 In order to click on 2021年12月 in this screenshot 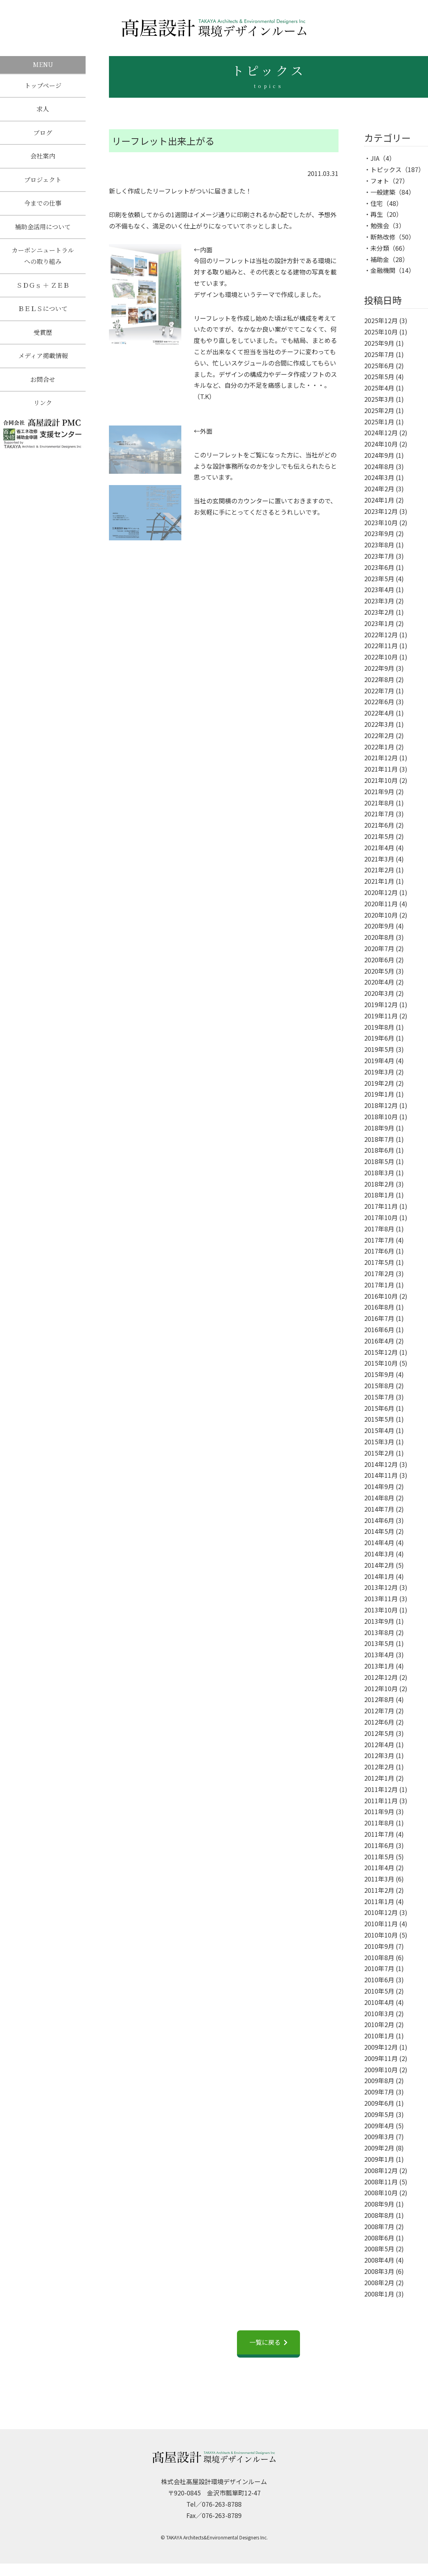, I will do `click(381, 757)`.